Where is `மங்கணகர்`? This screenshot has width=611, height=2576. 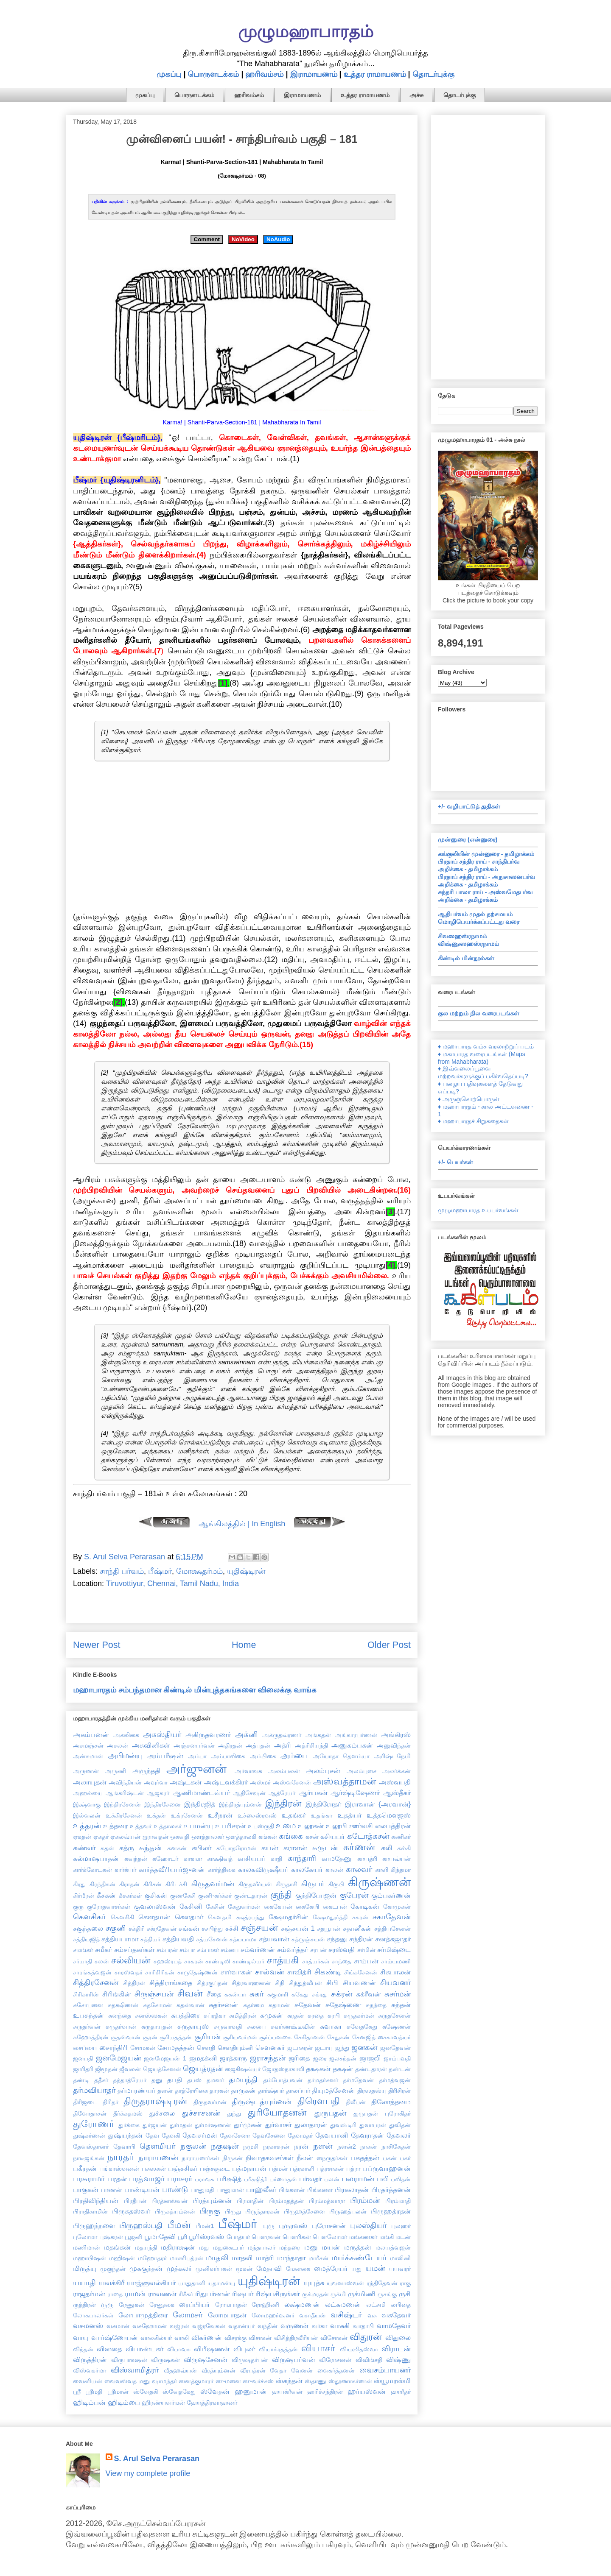
மங்கணகர் is located at coordinates (363, 2236).